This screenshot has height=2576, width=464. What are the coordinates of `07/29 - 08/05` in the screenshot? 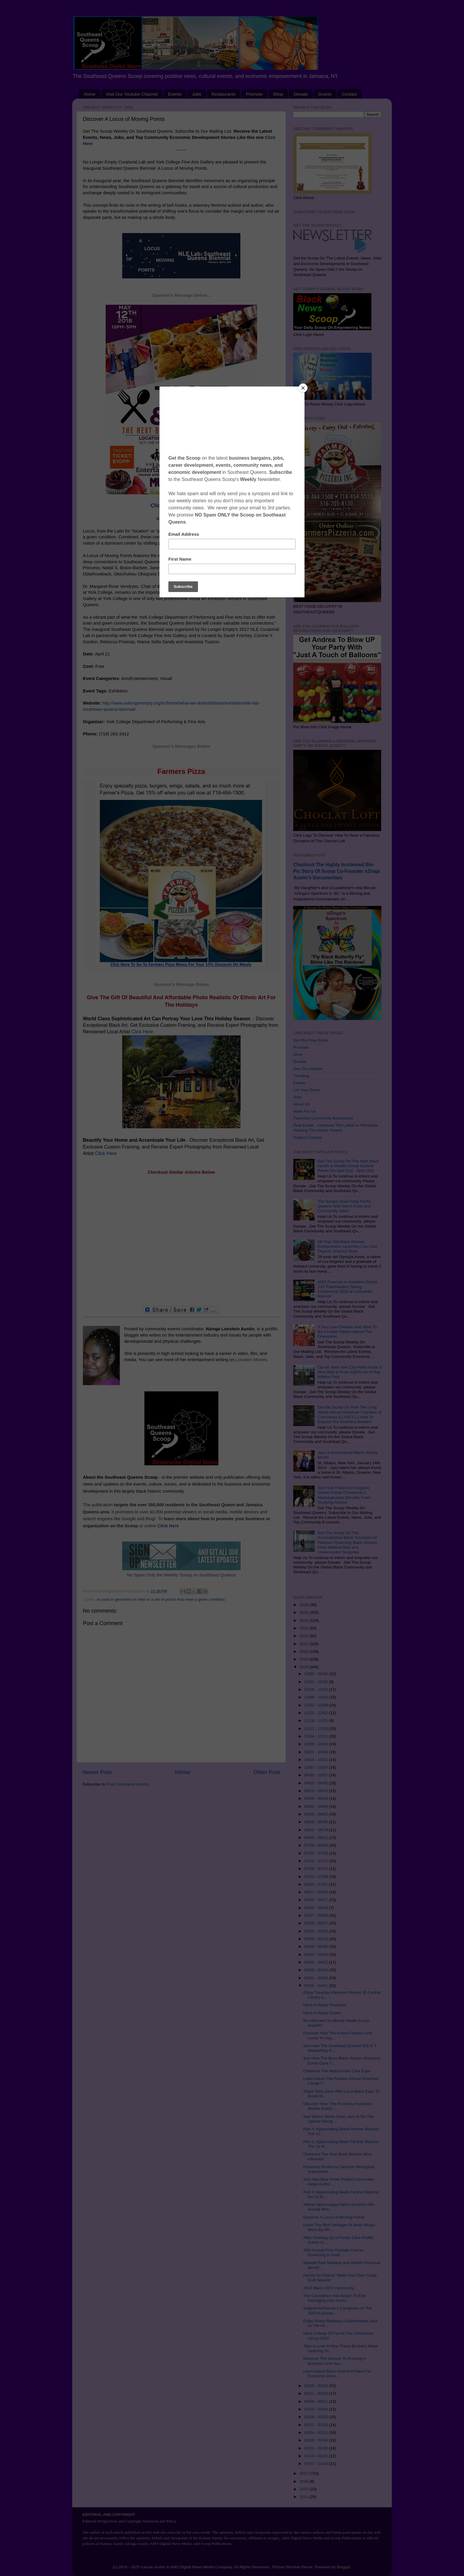 It's located at (316, 1845).